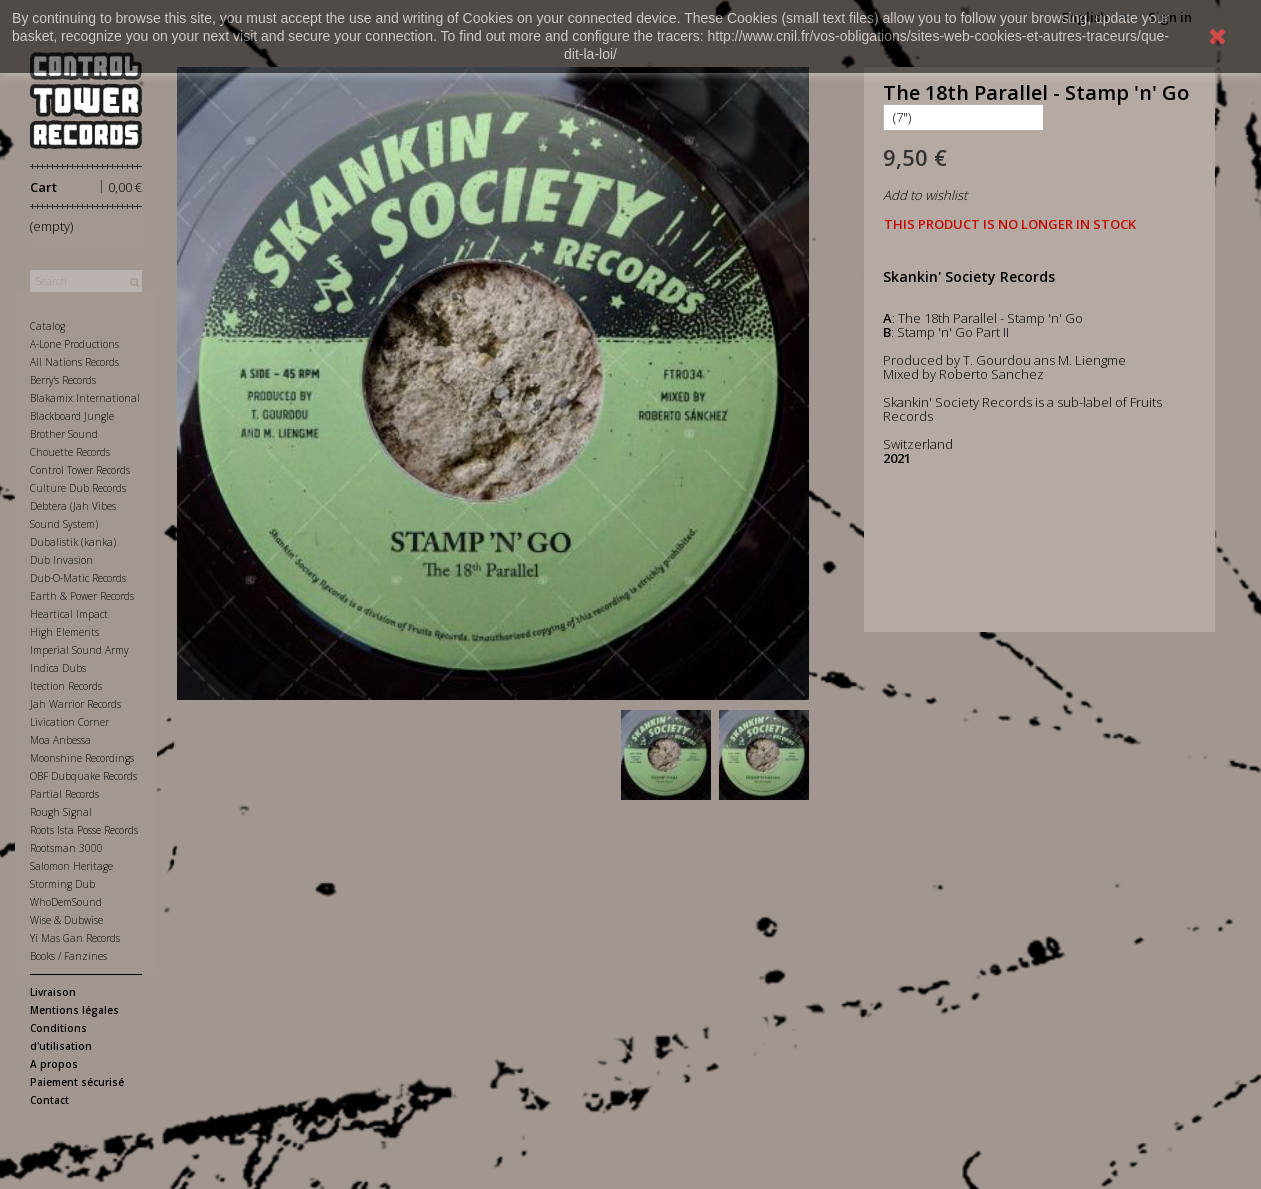 This screenshot has width=1261, height=1189. I want to click on Storming Dub, so click(62, 884).